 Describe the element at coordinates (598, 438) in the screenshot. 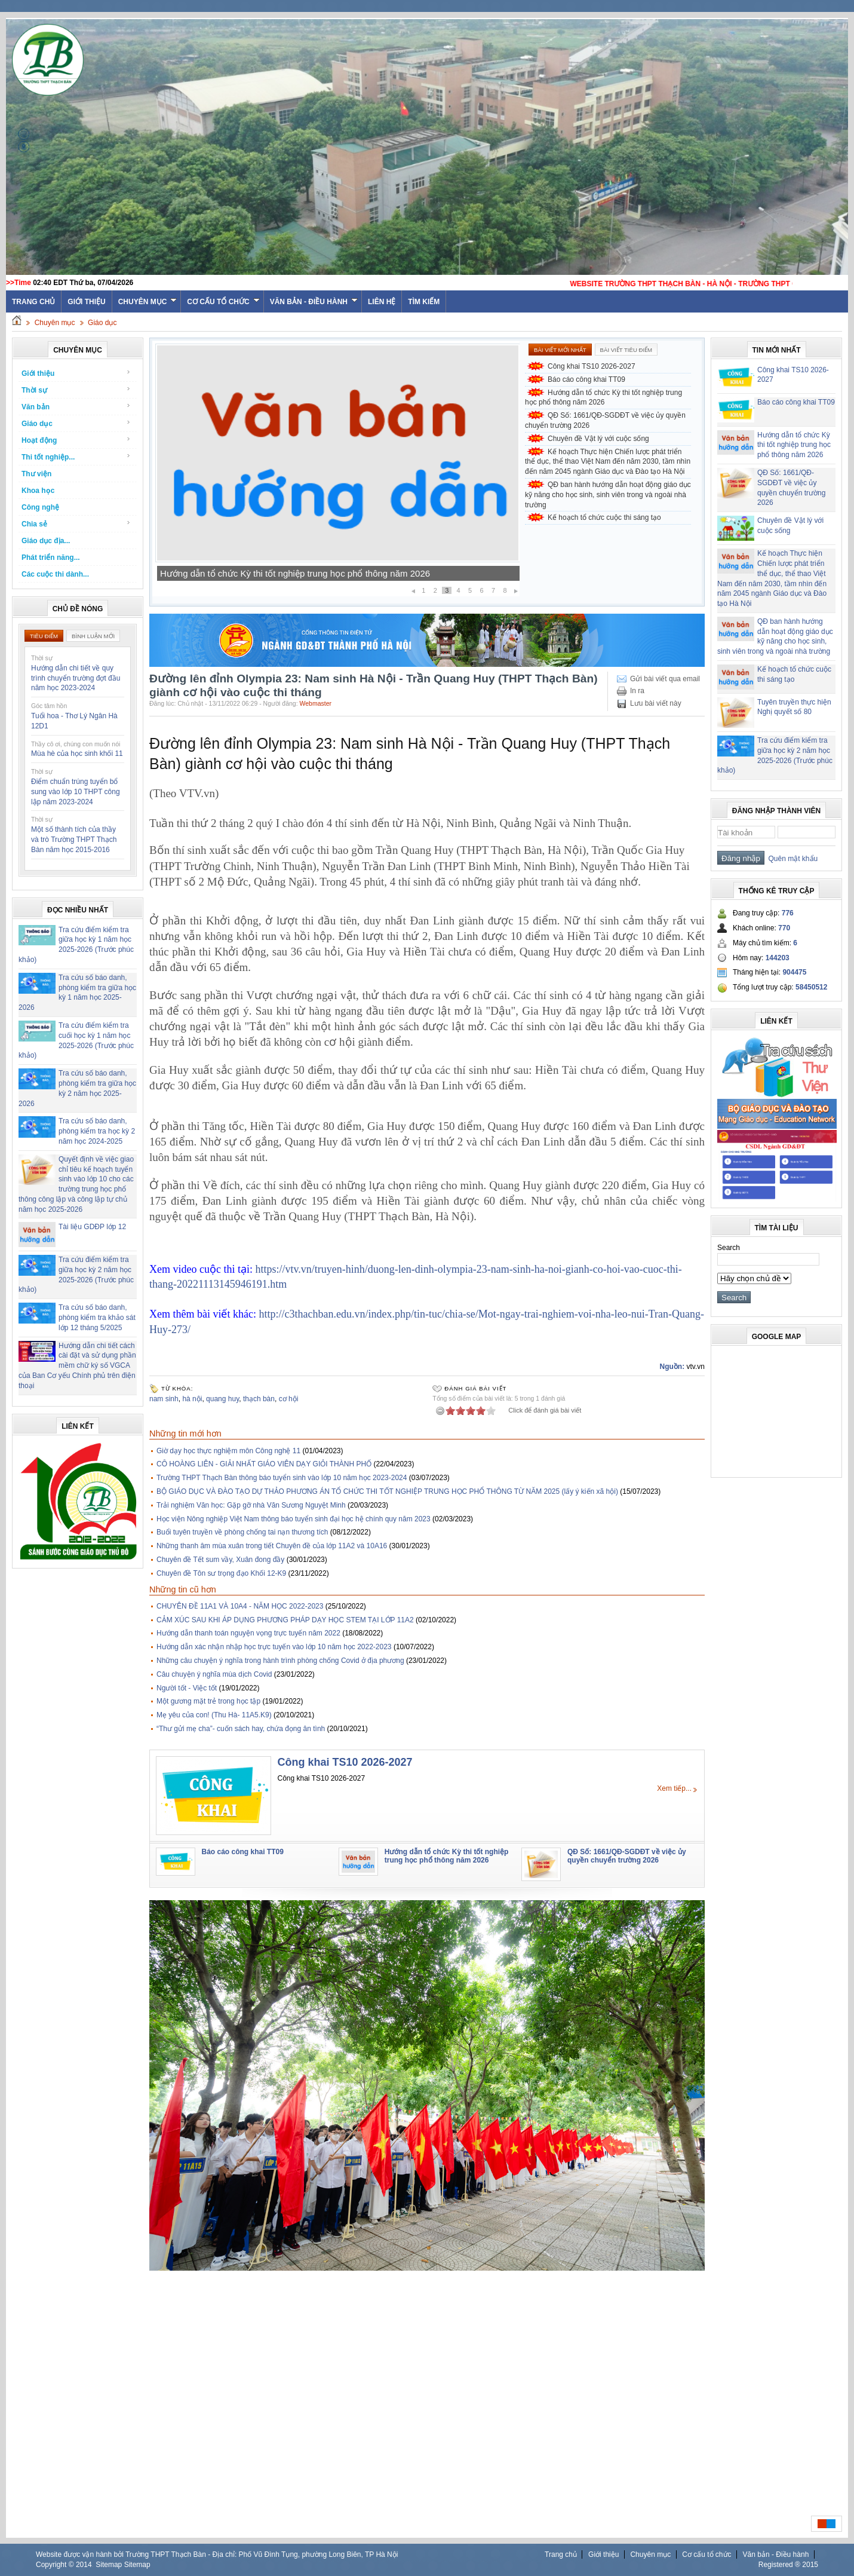

I see `Chuyên đề Vật lý với cuộc sống` at that location.